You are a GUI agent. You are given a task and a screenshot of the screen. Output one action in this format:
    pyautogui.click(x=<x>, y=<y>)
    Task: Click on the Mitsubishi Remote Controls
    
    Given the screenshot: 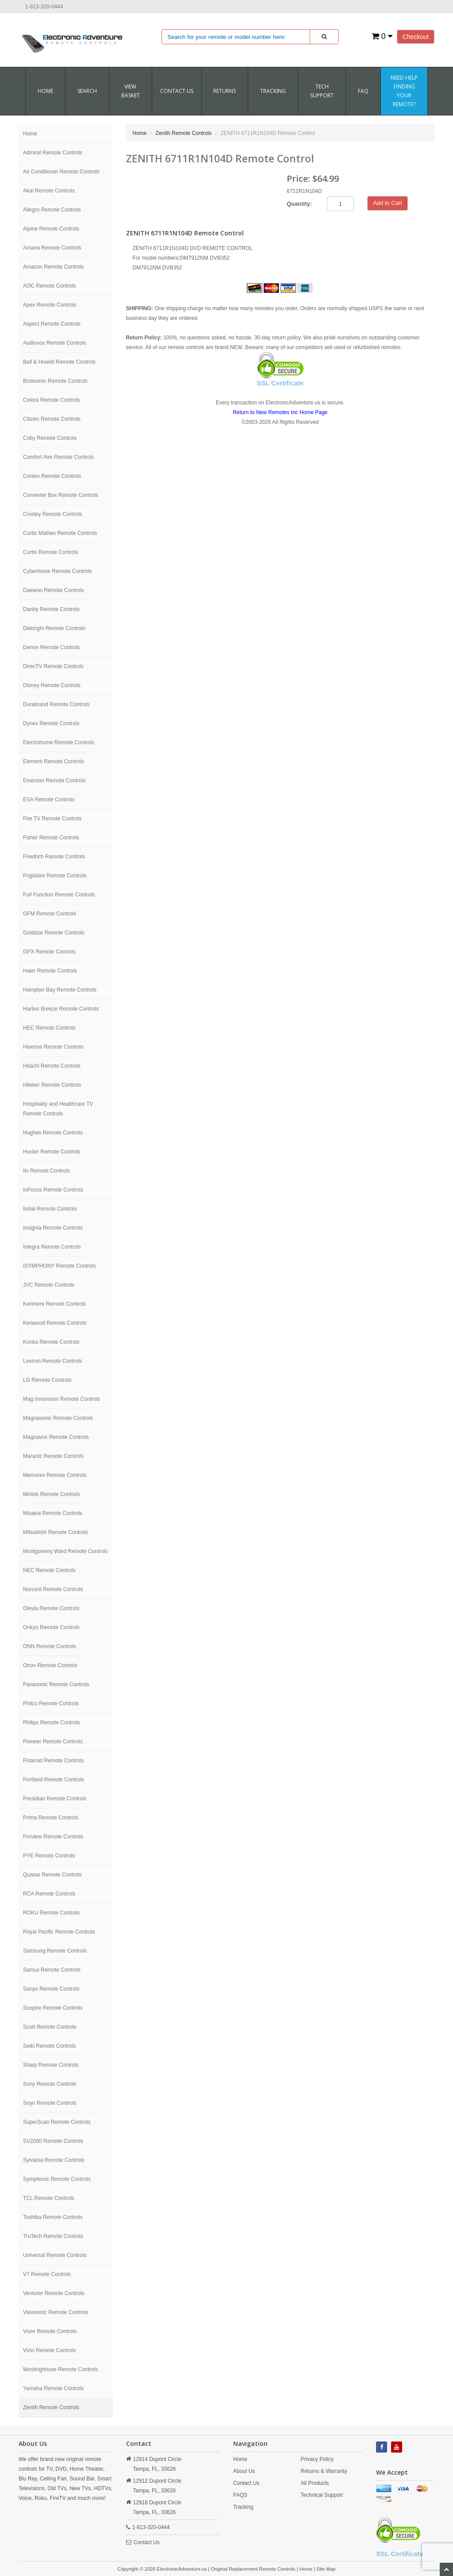 What is the action you would take?
    pyautogui.click(x=55, y=1532)
    